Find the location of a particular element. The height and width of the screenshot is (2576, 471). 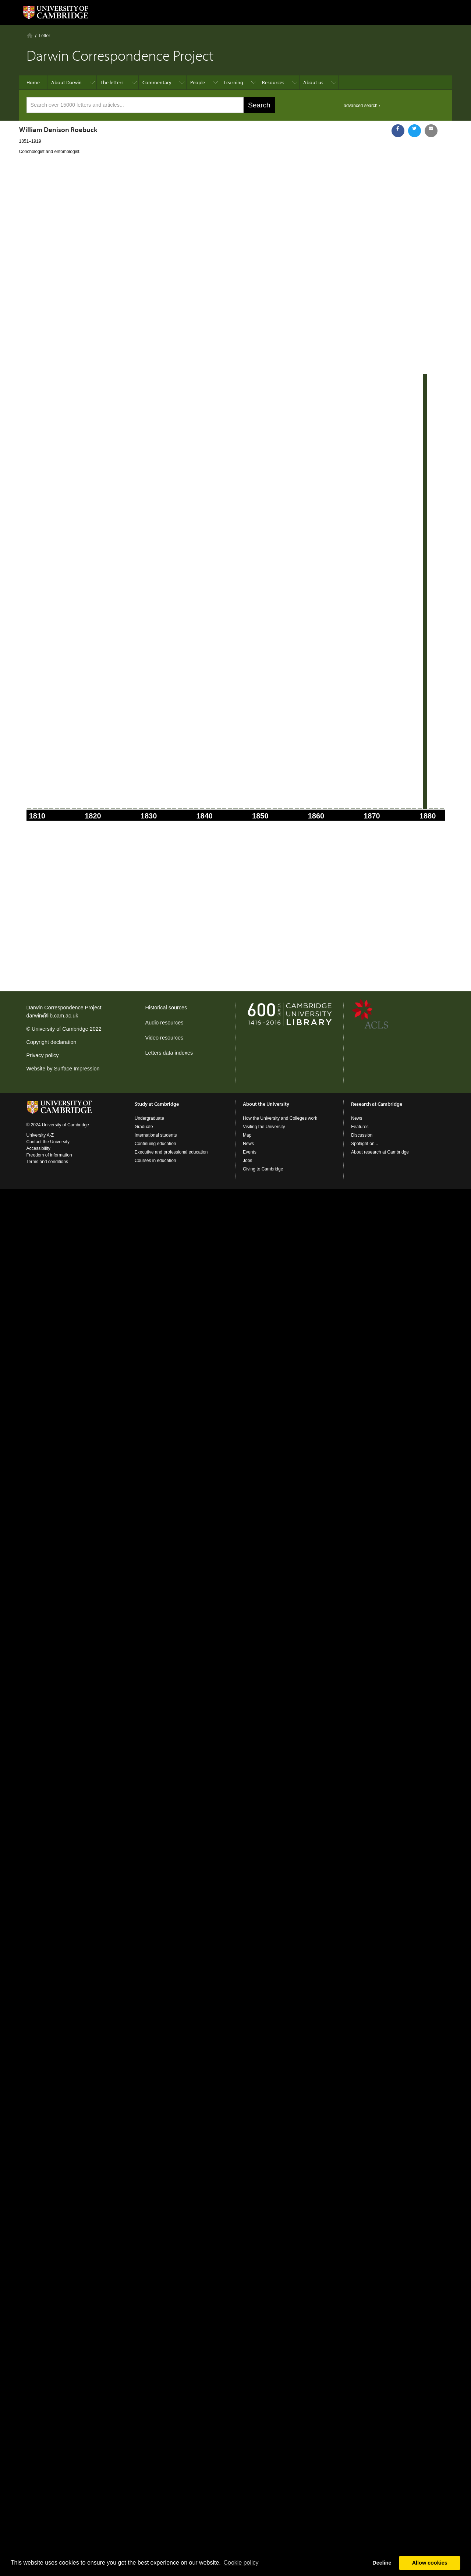

Home is located at coordinates (29, 35).